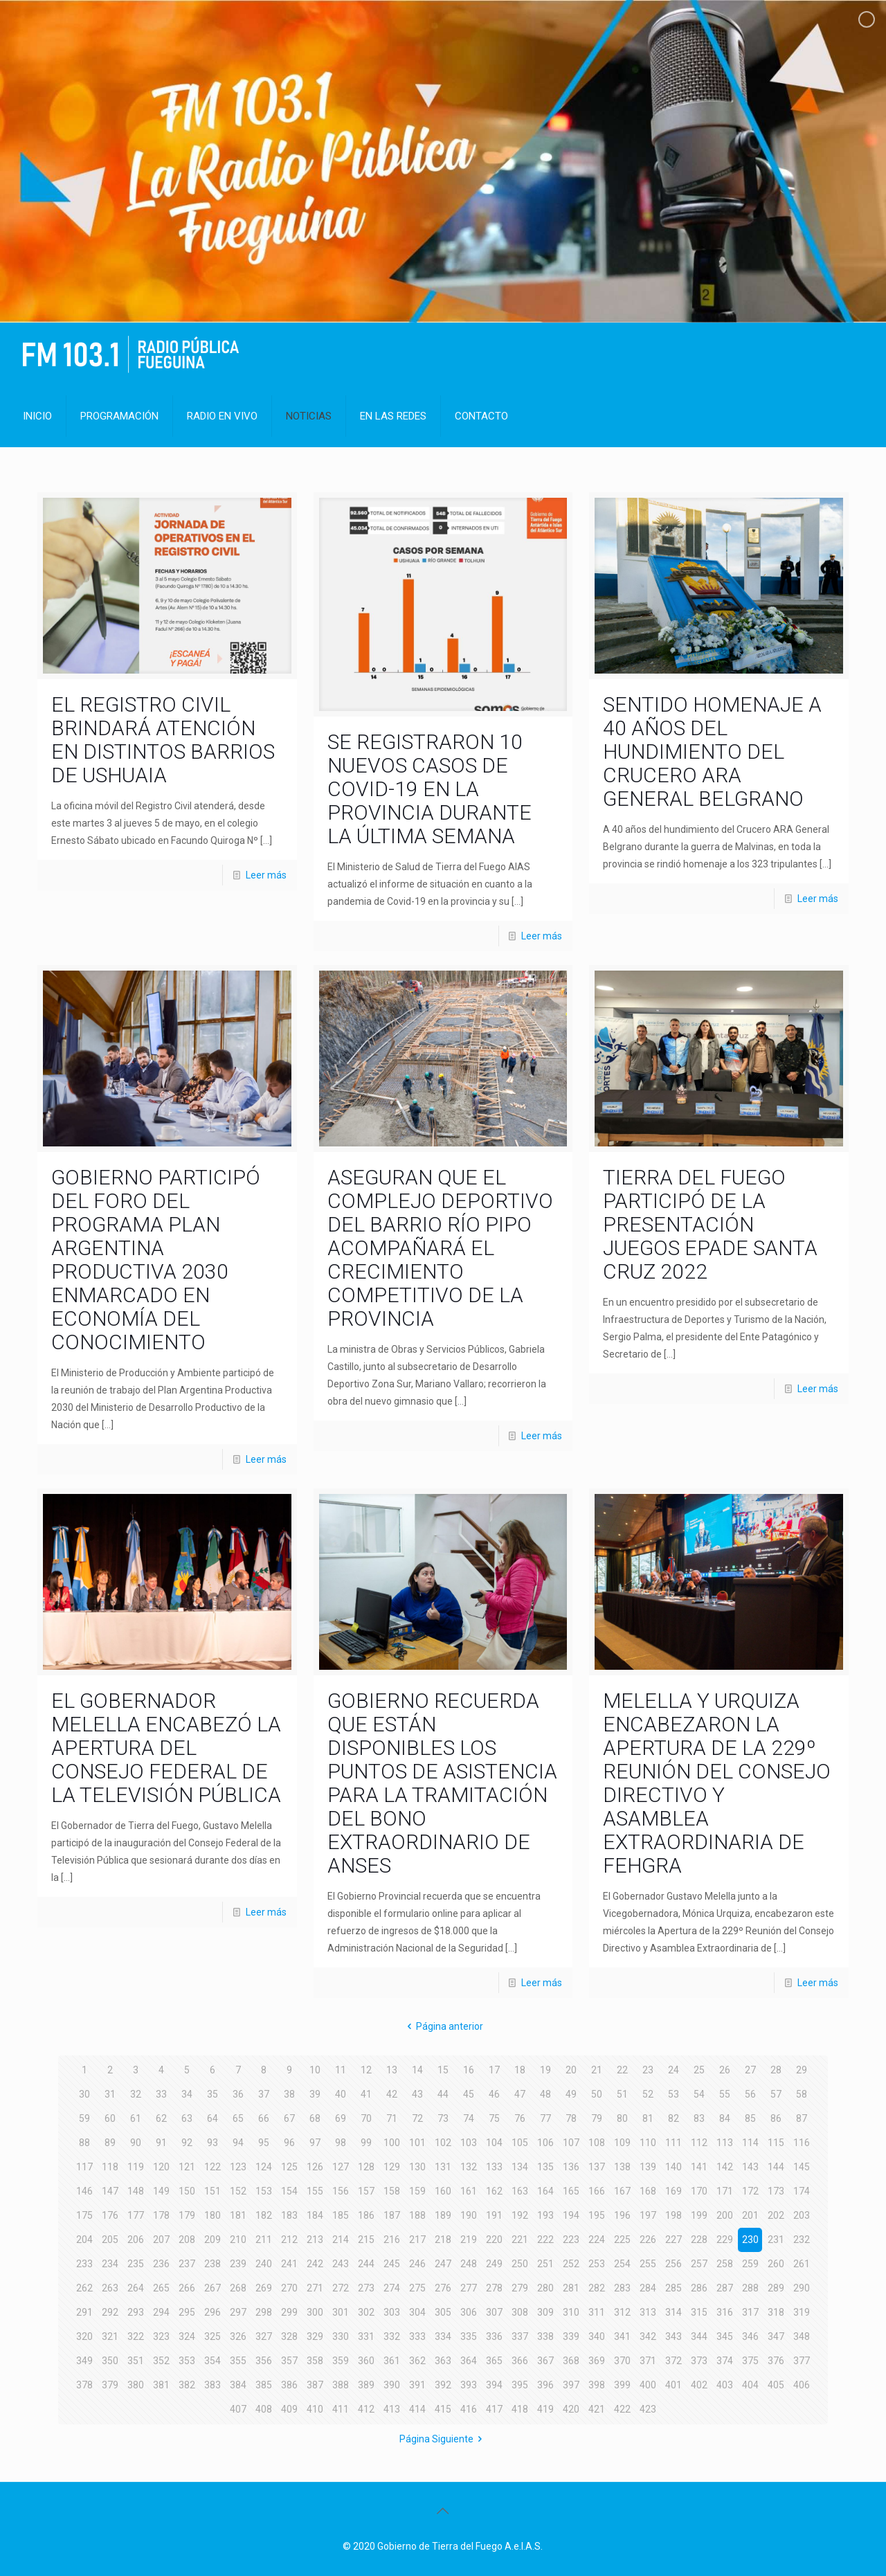 Image resolution: width=886 pixels, height=2576 pixels. What do you see at coordinates (648, 2142) in the screenshot?
I see `110` at bounding box center [648, 2142].